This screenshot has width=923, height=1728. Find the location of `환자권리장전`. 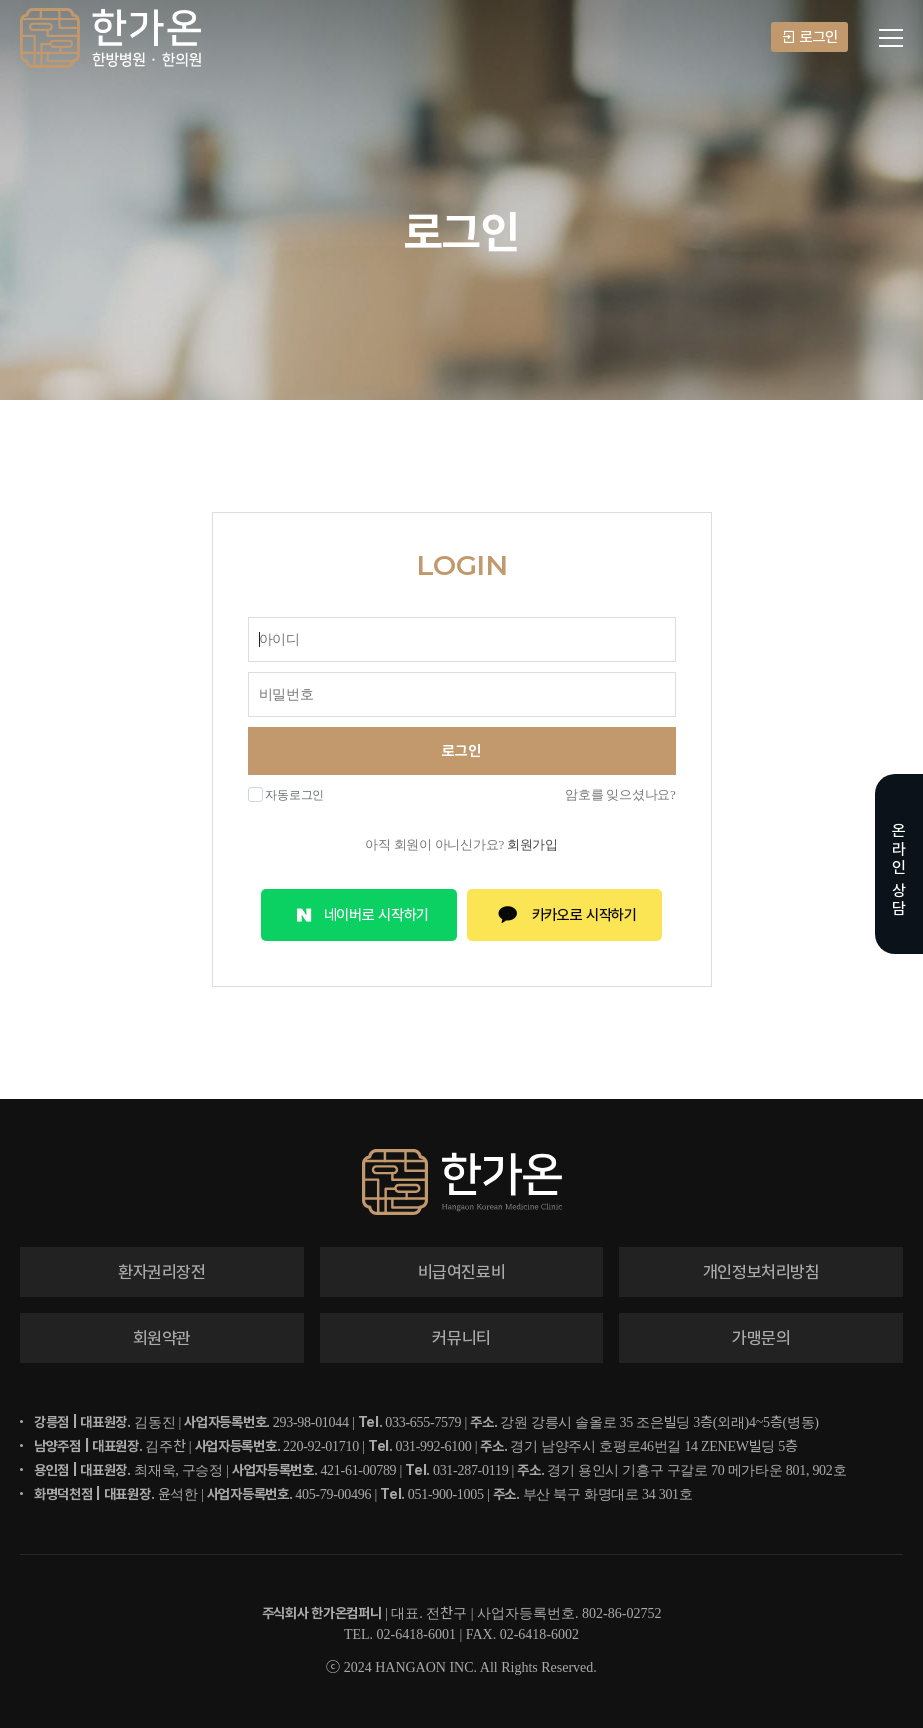

환자권리장전 is located at coordinates (162, 1272).